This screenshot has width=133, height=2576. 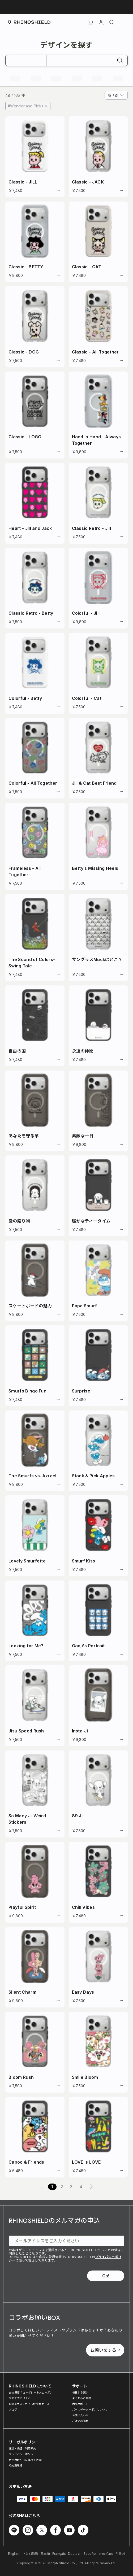 I want to click on 会社概要 / コーポレートスローガン, so click(x=31, y=2392).